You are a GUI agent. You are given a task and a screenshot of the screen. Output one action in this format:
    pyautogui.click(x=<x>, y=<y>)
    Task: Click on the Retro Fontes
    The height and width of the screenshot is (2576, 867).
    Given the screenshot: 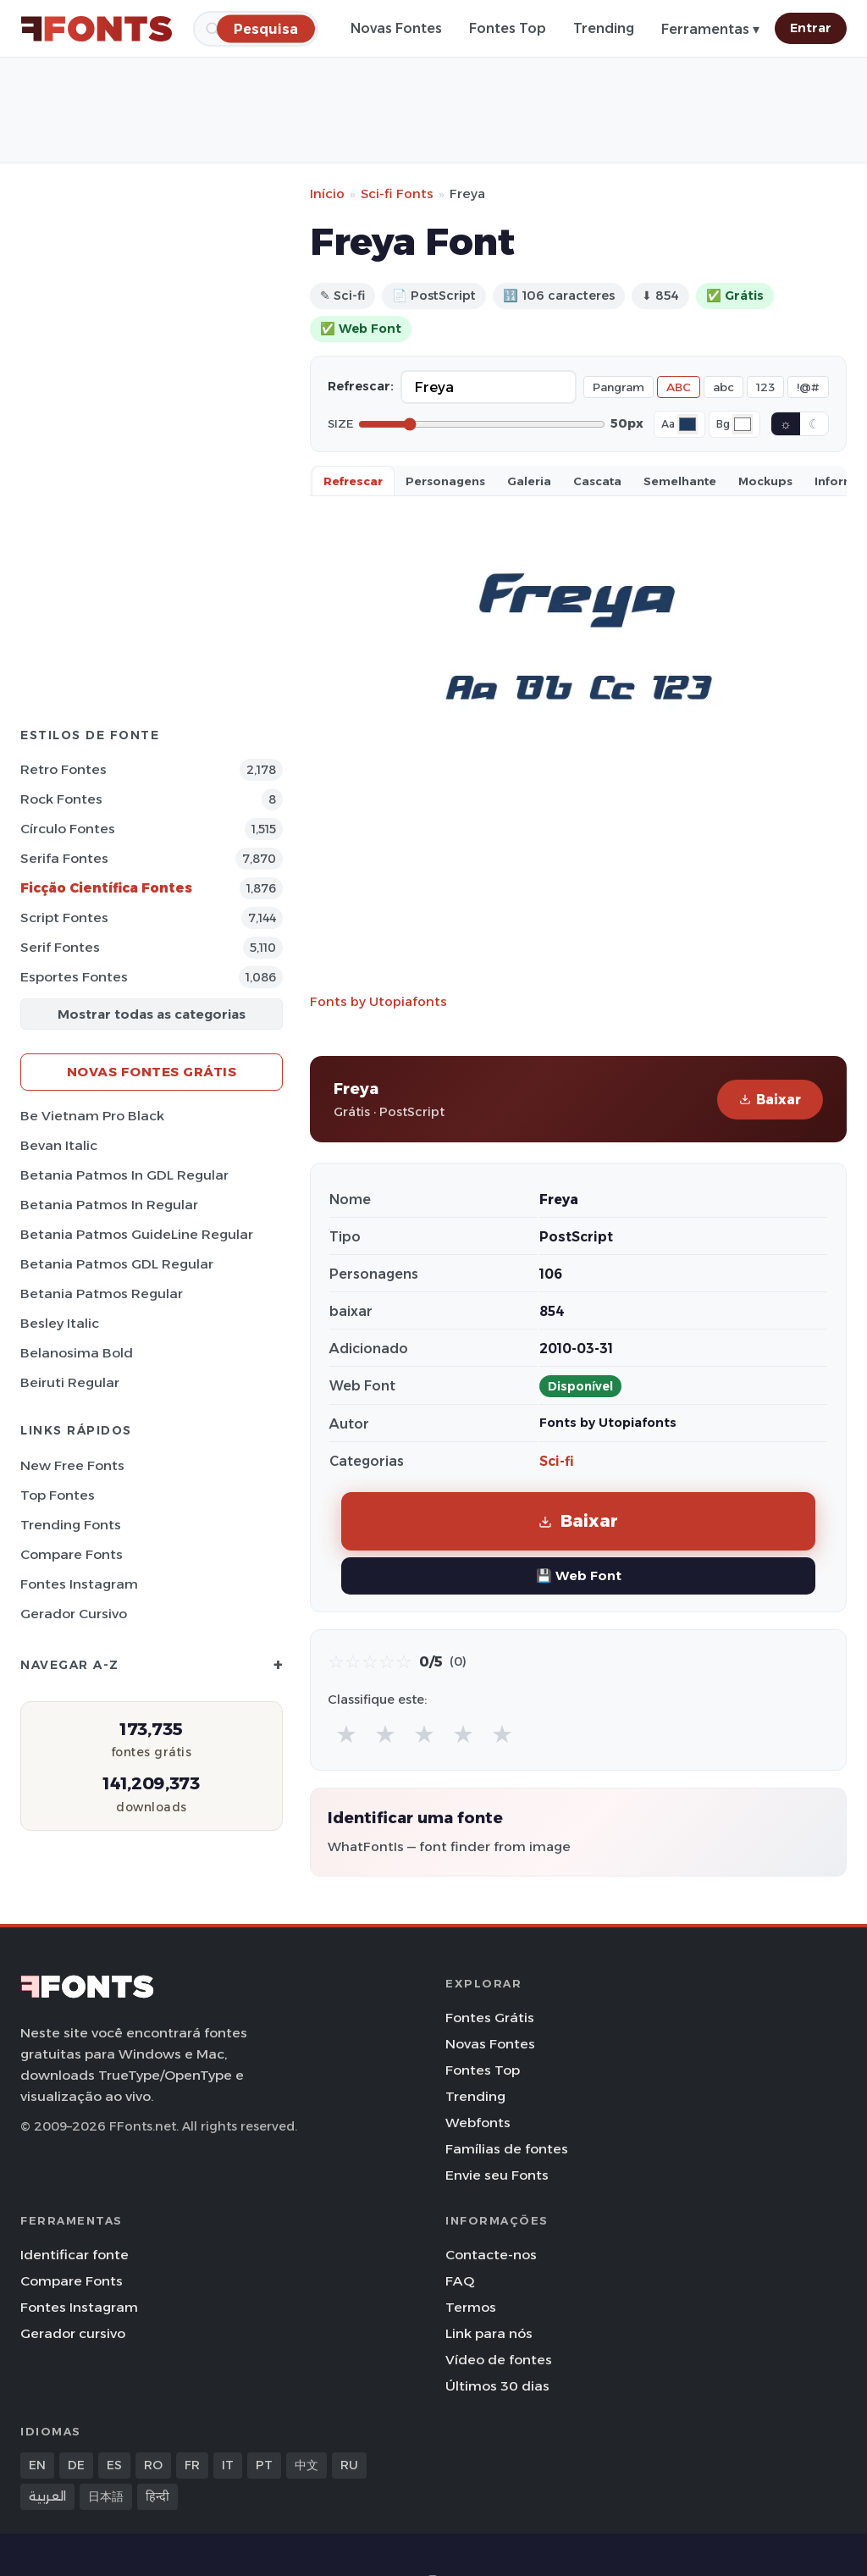 What is the action you would take?
    pyautogui.click(x=63, y=769)
    